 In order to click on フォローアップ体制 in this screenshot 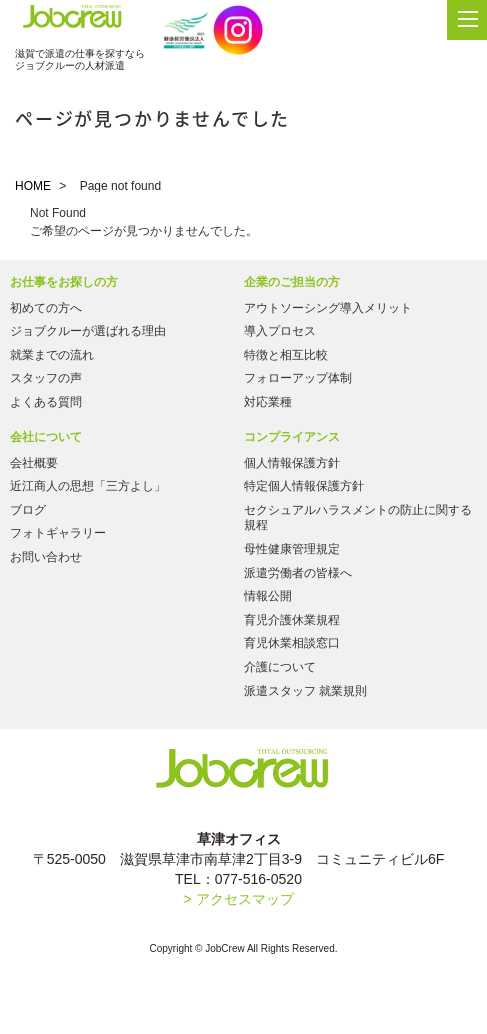, I will do `click(298, 378)`.